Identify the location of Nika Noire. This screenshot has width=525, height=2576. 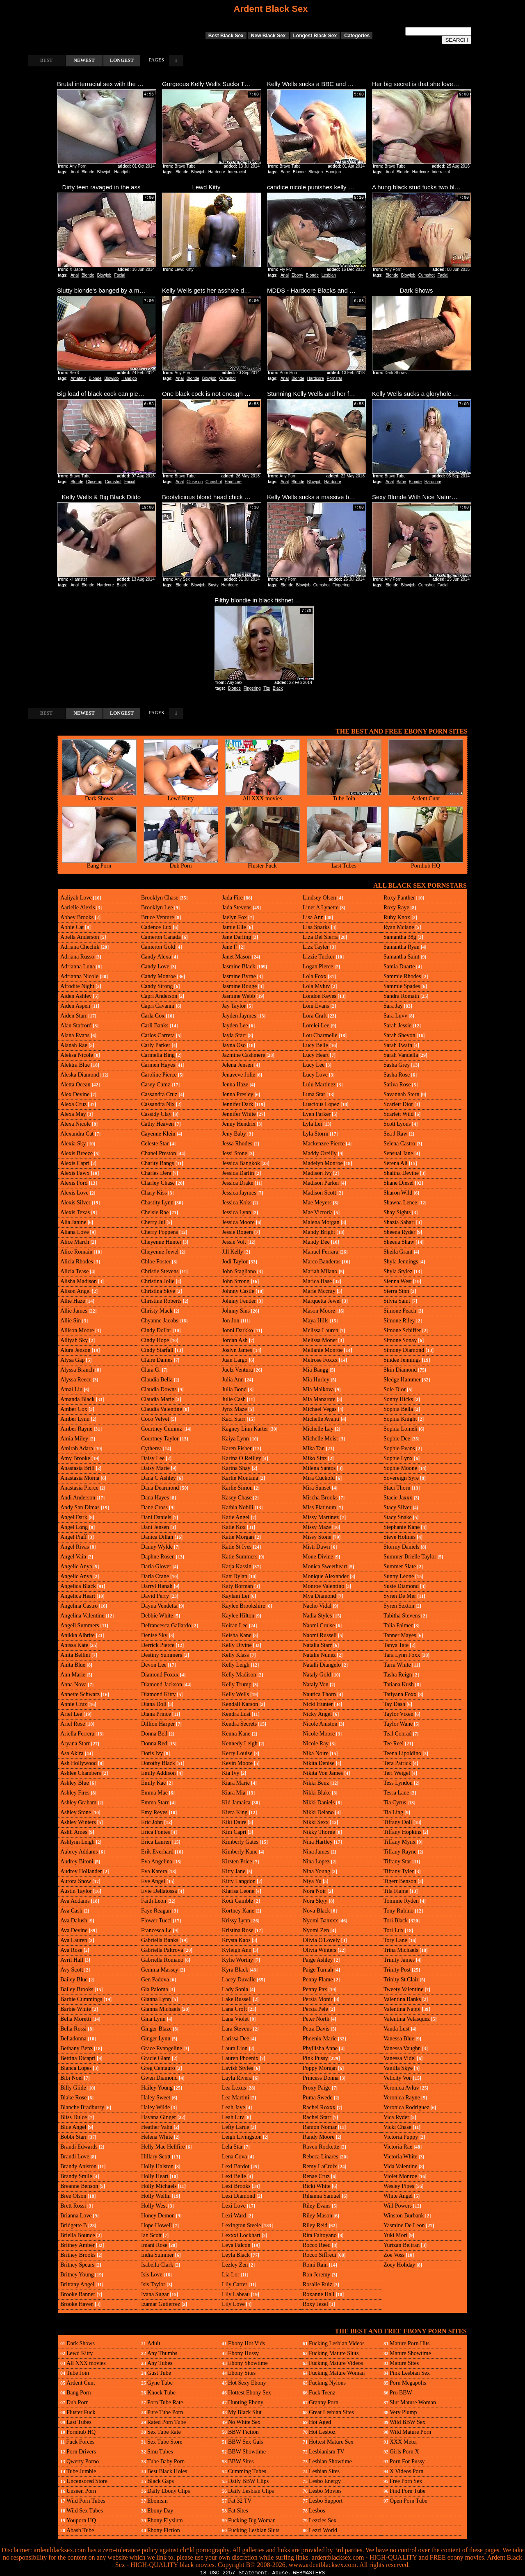
(316, 1753).